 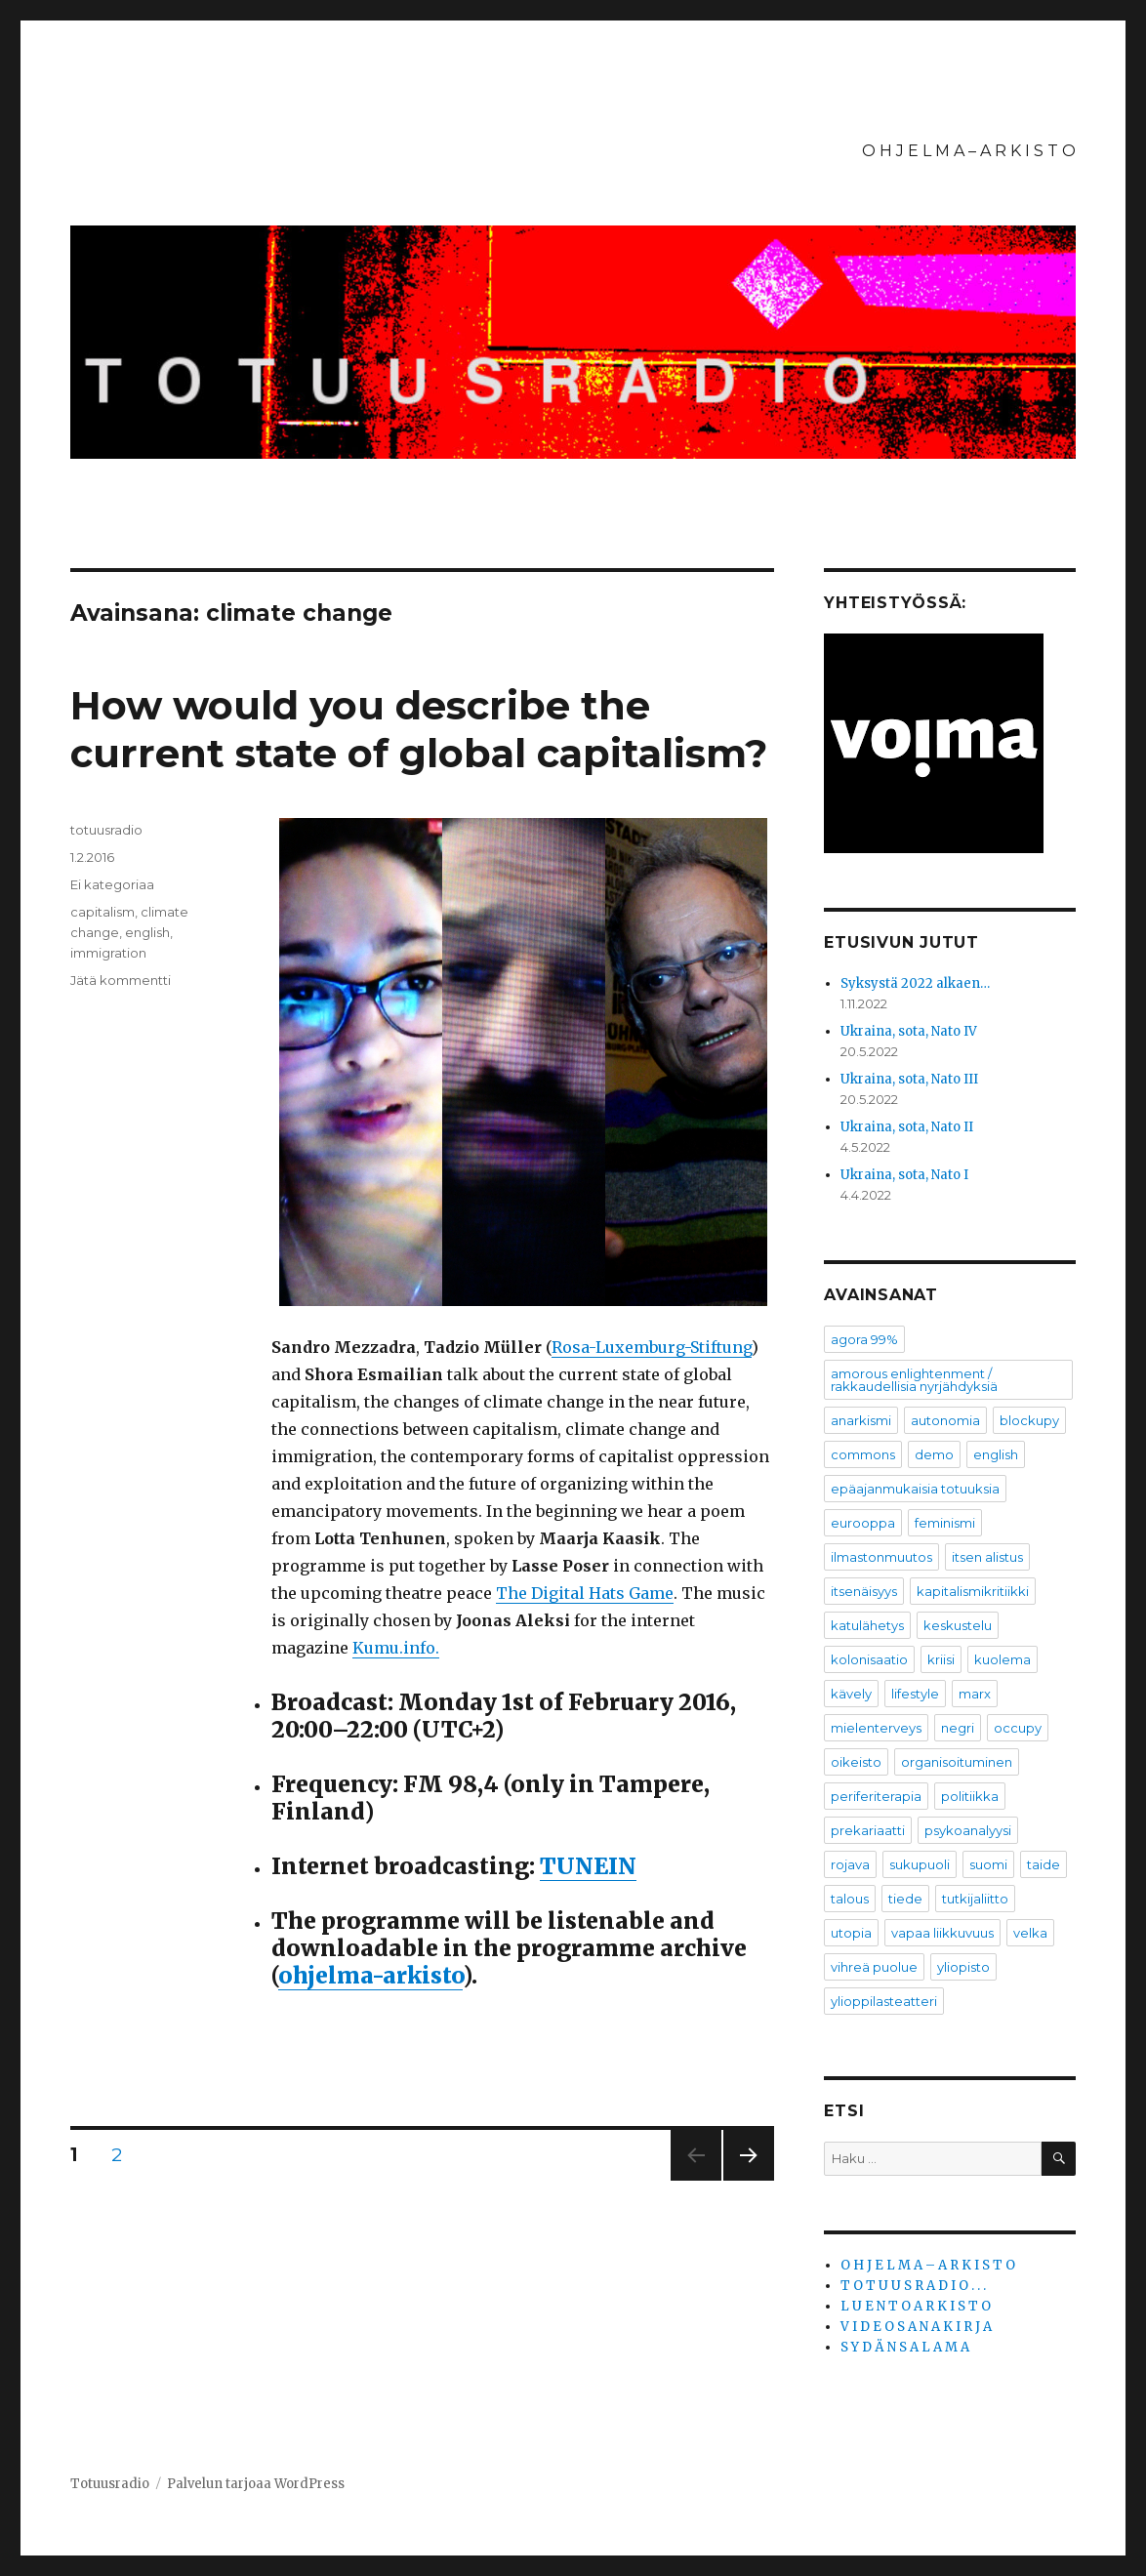 What do you see at coordinates (905, 1898) in the screenshot?
I see `tiede` at bounding box center [905, 1898].